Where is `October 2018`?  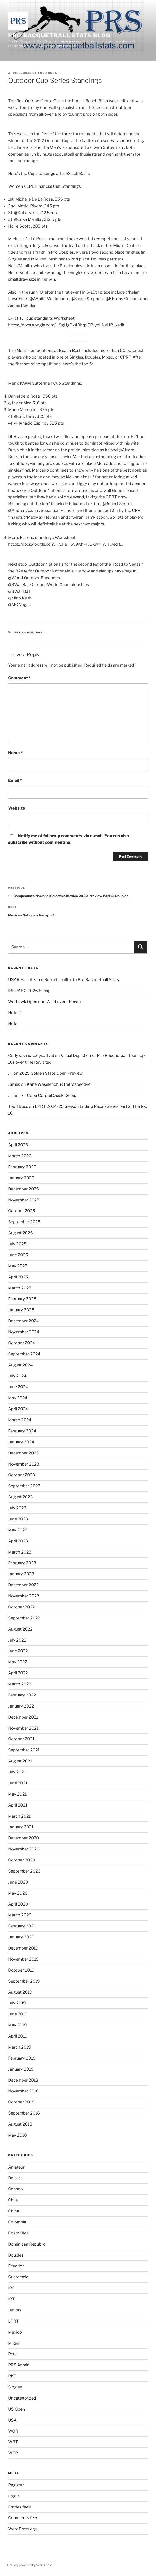
October 2018 is located at coordinates (21, 2102).